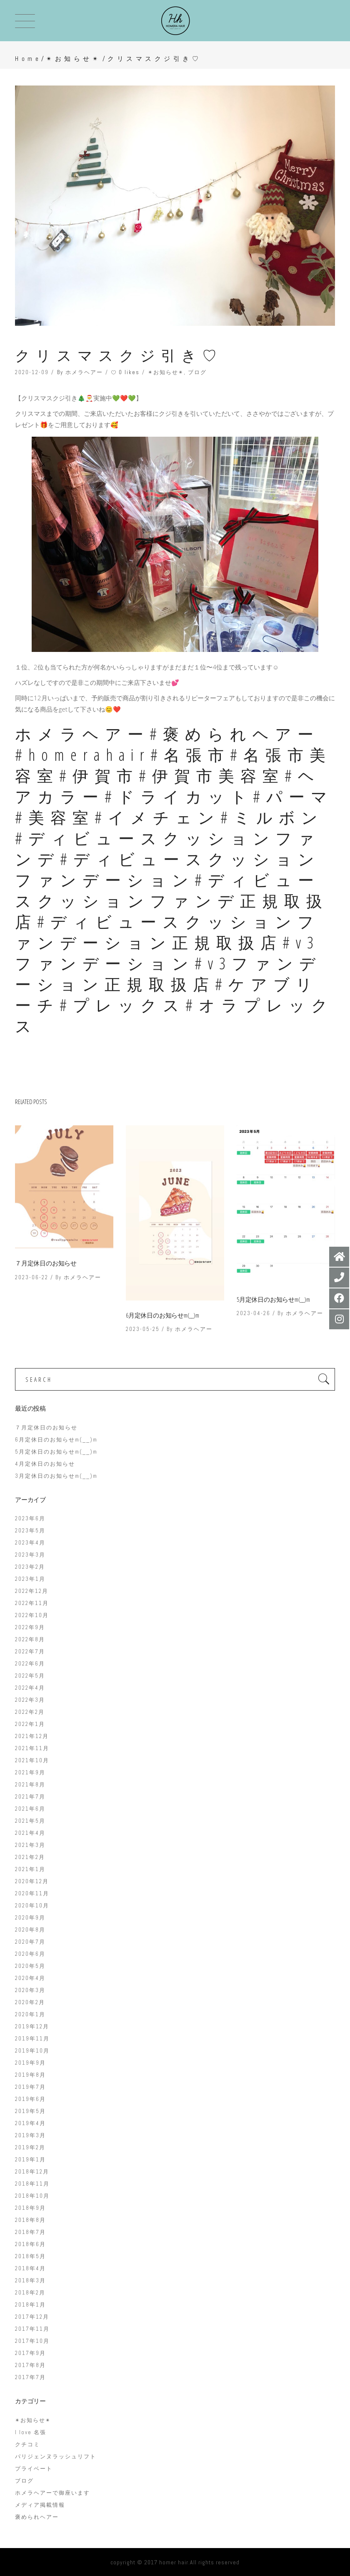  What do you see at coordinates (30, 2365) in the screenshot?
I see `2017年8月` at bounding box center [30, 2365].